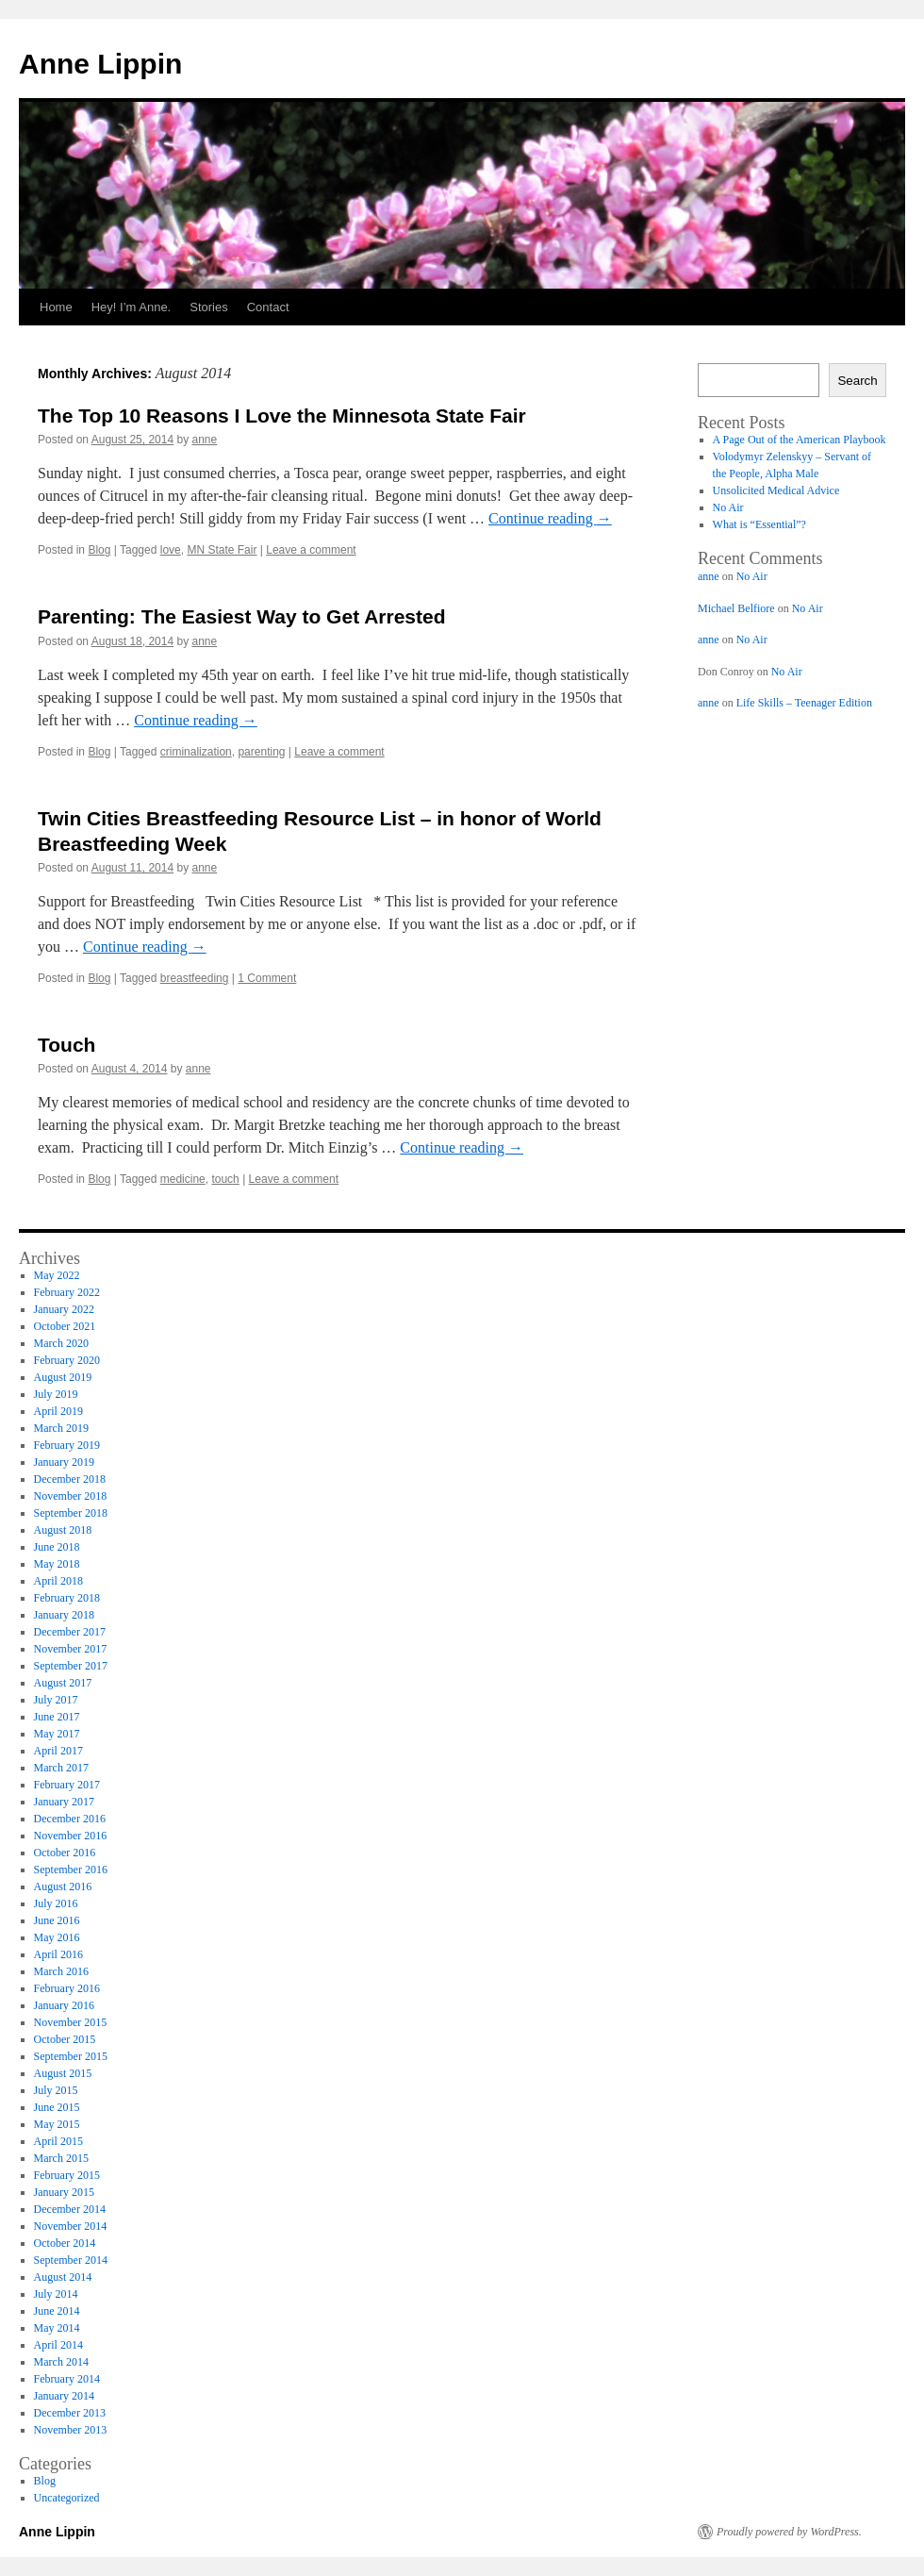  What do you see at coordinates (65, 1852) in the screenshot?
I see `October 2016` at bounding box center [65, 1852].